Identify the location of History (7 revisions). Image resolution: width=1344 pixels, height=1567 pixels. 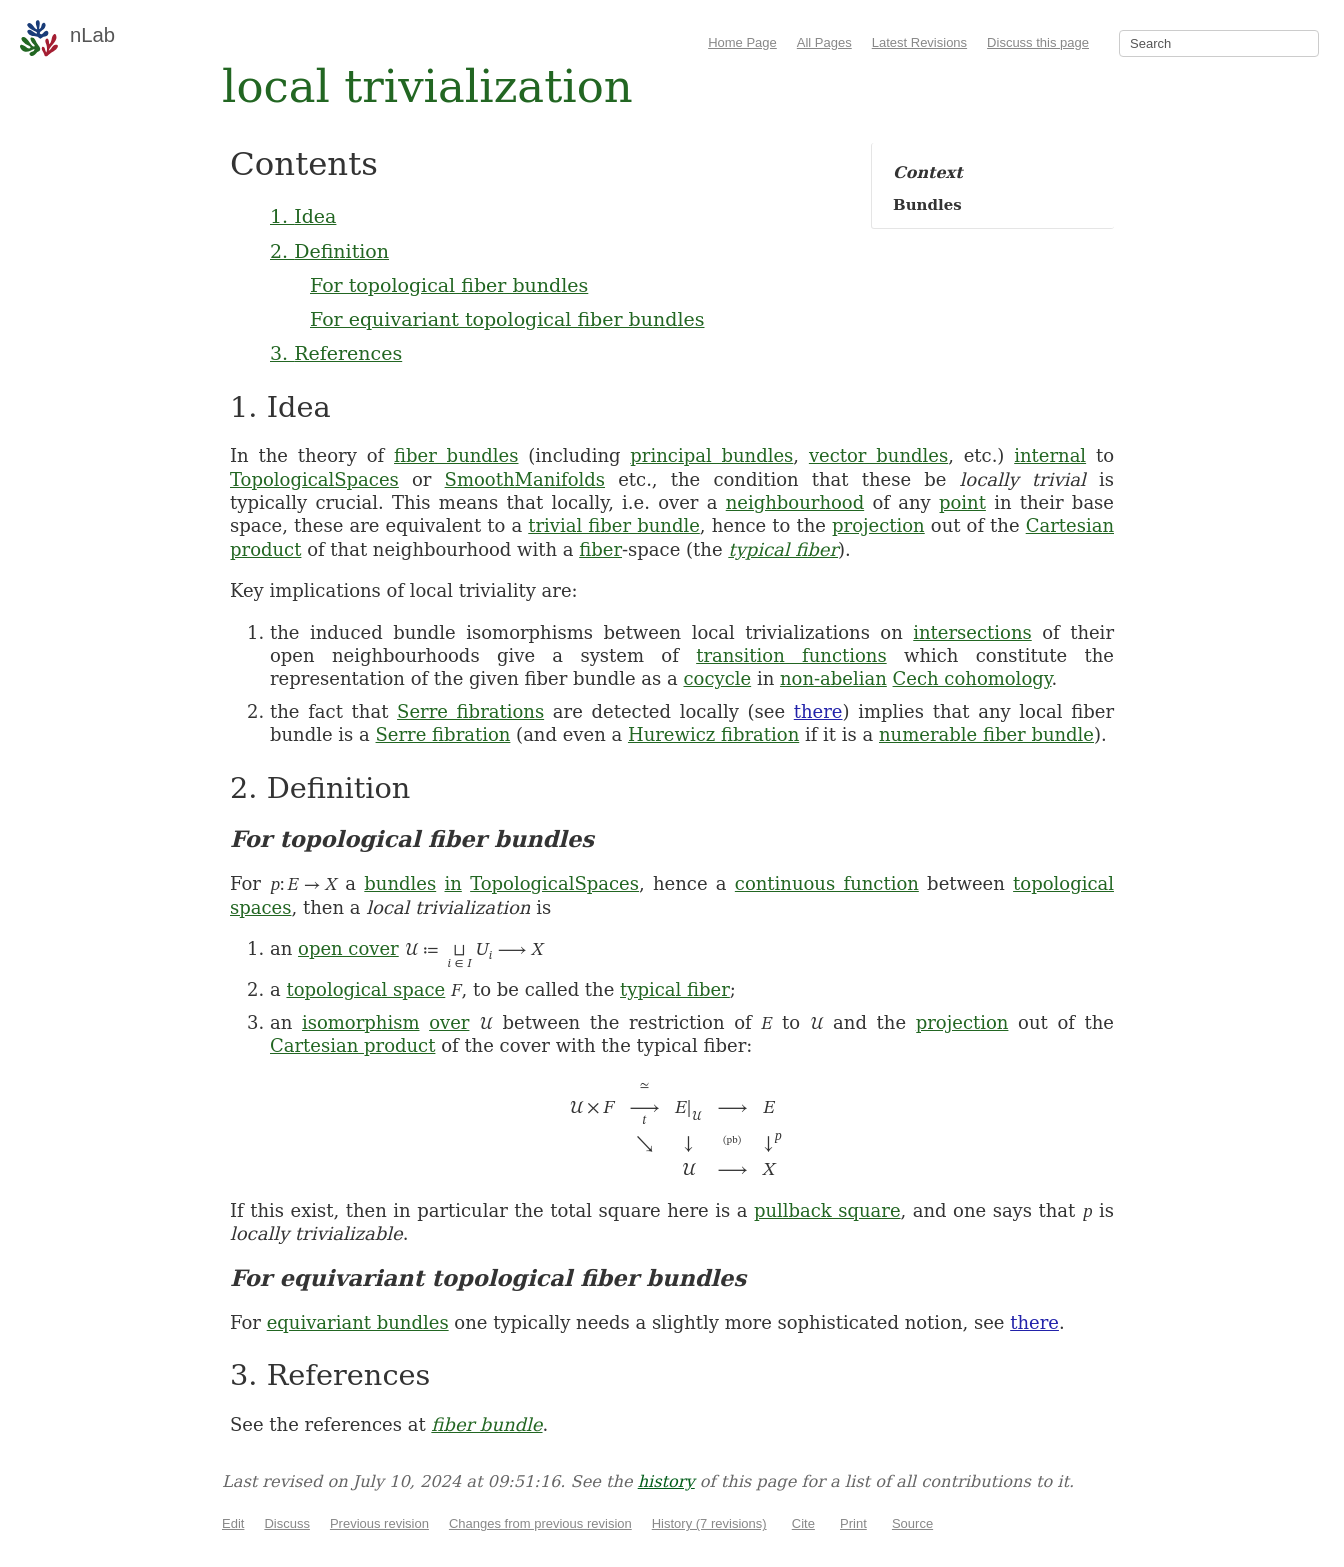
(709, 1523).